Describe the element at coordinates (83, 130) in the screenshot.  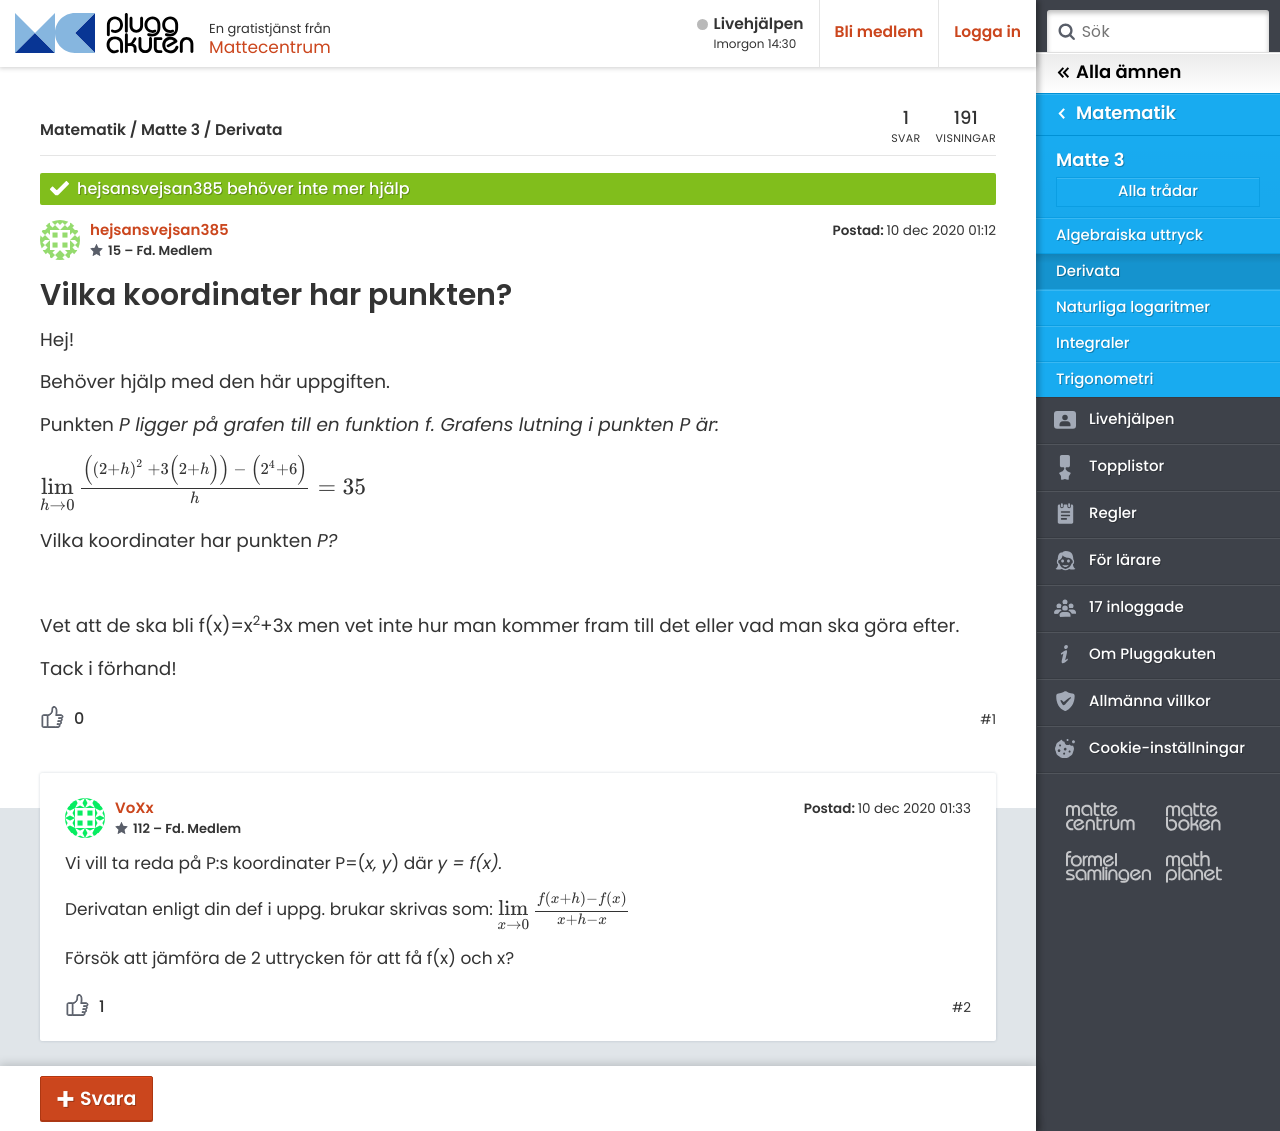
I see `Matematik` at that location.